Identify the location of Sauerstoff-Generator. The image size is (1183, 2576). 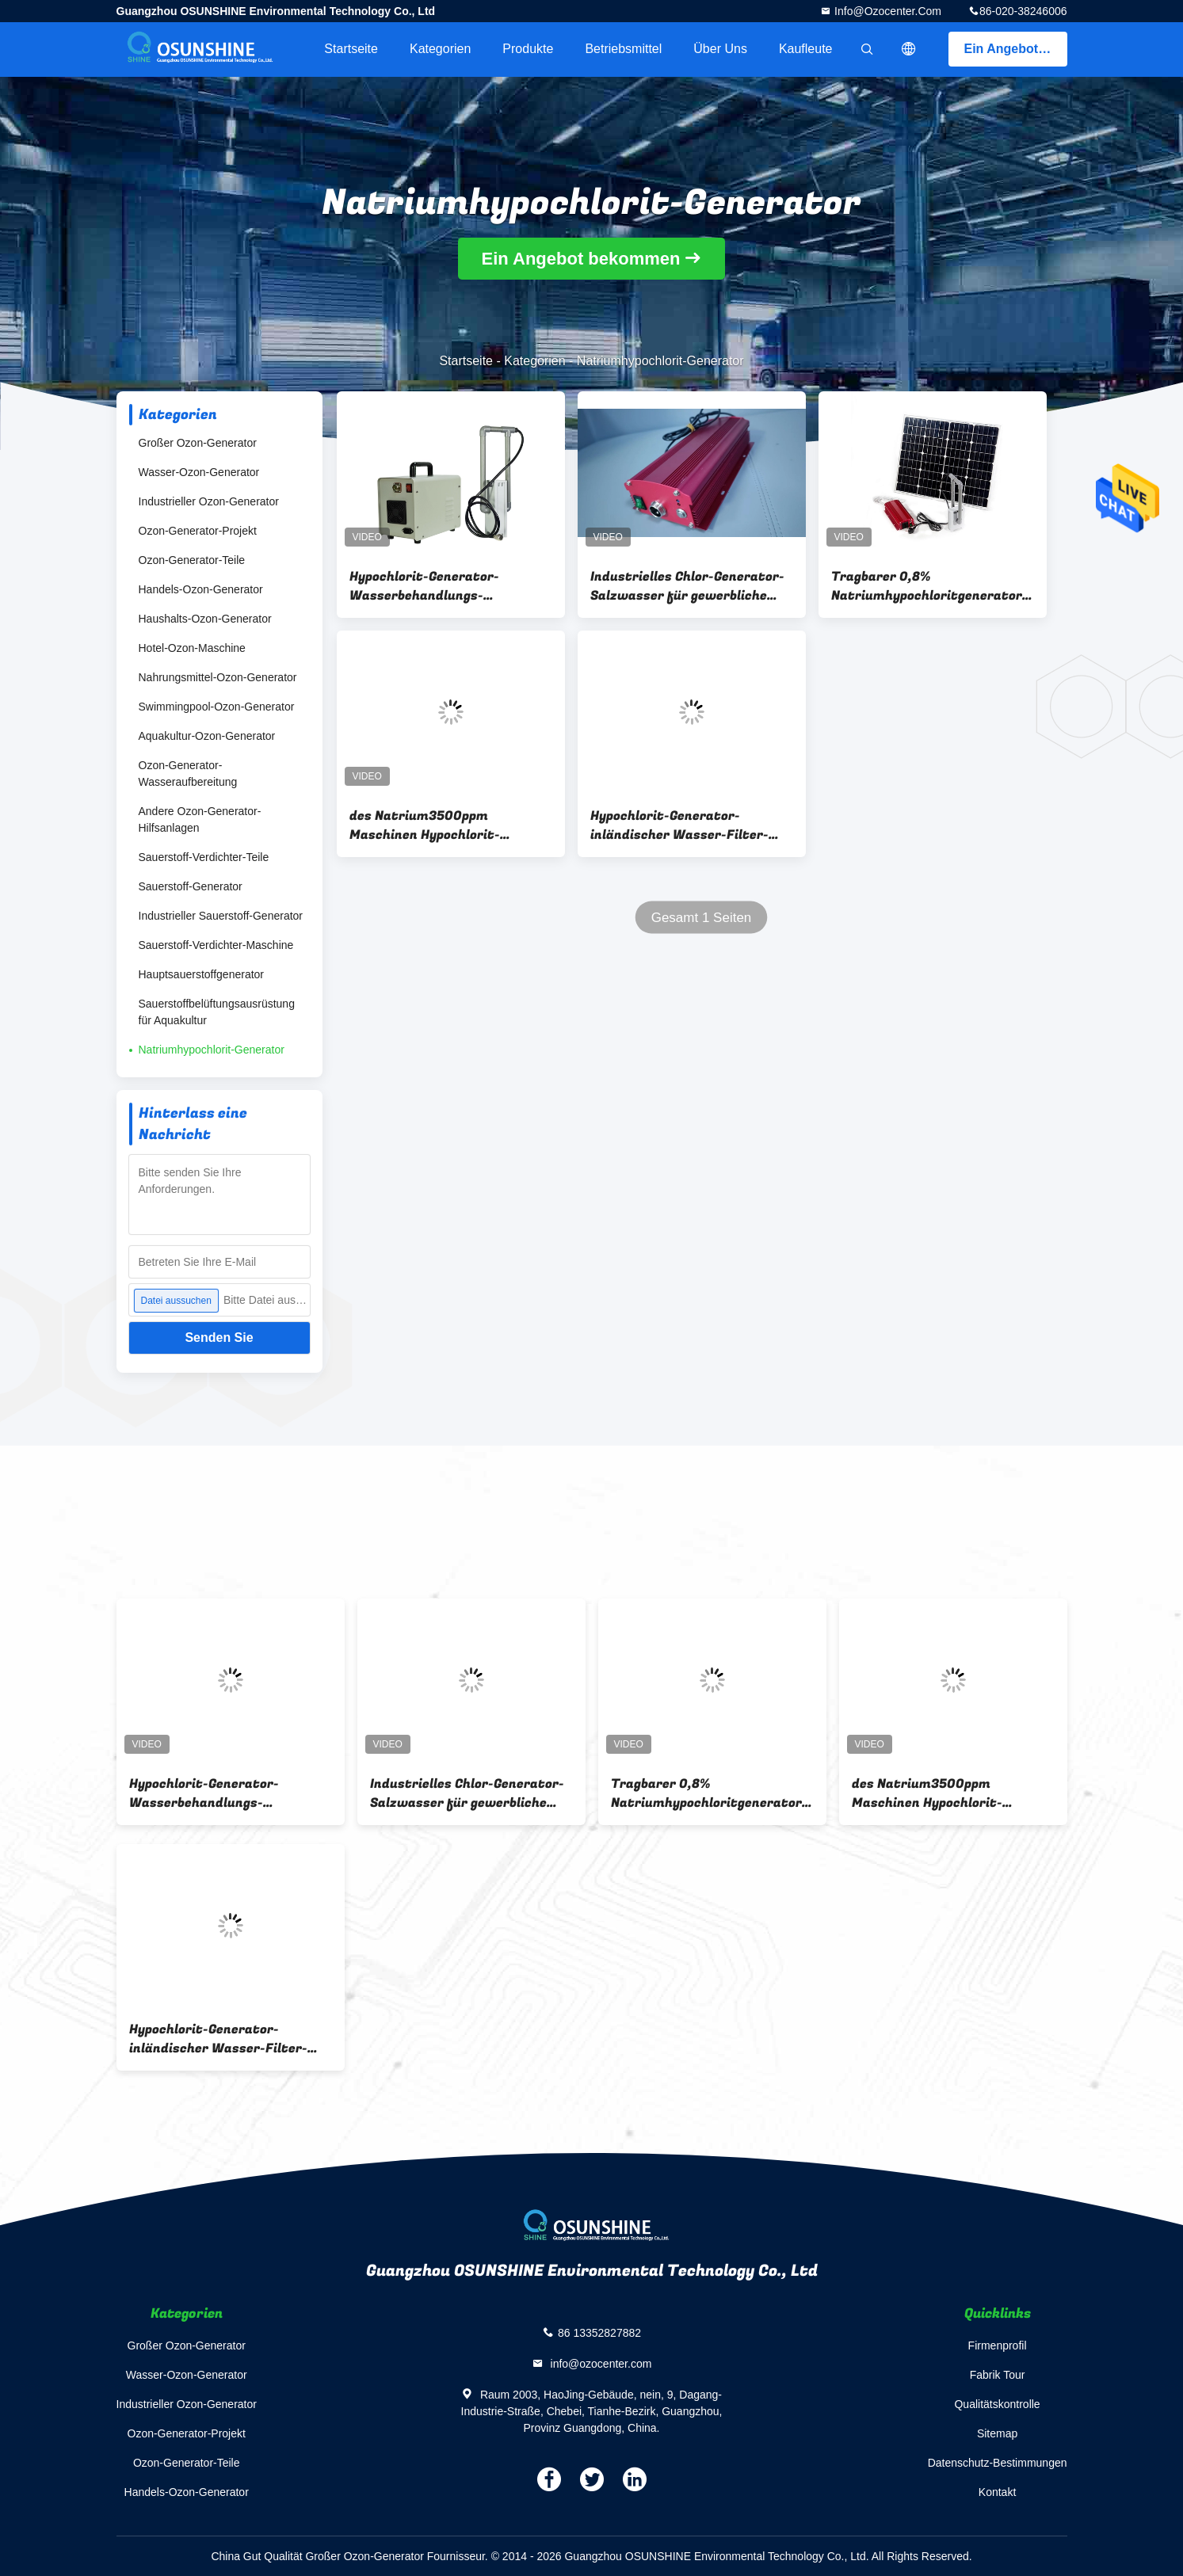
(190, 886).